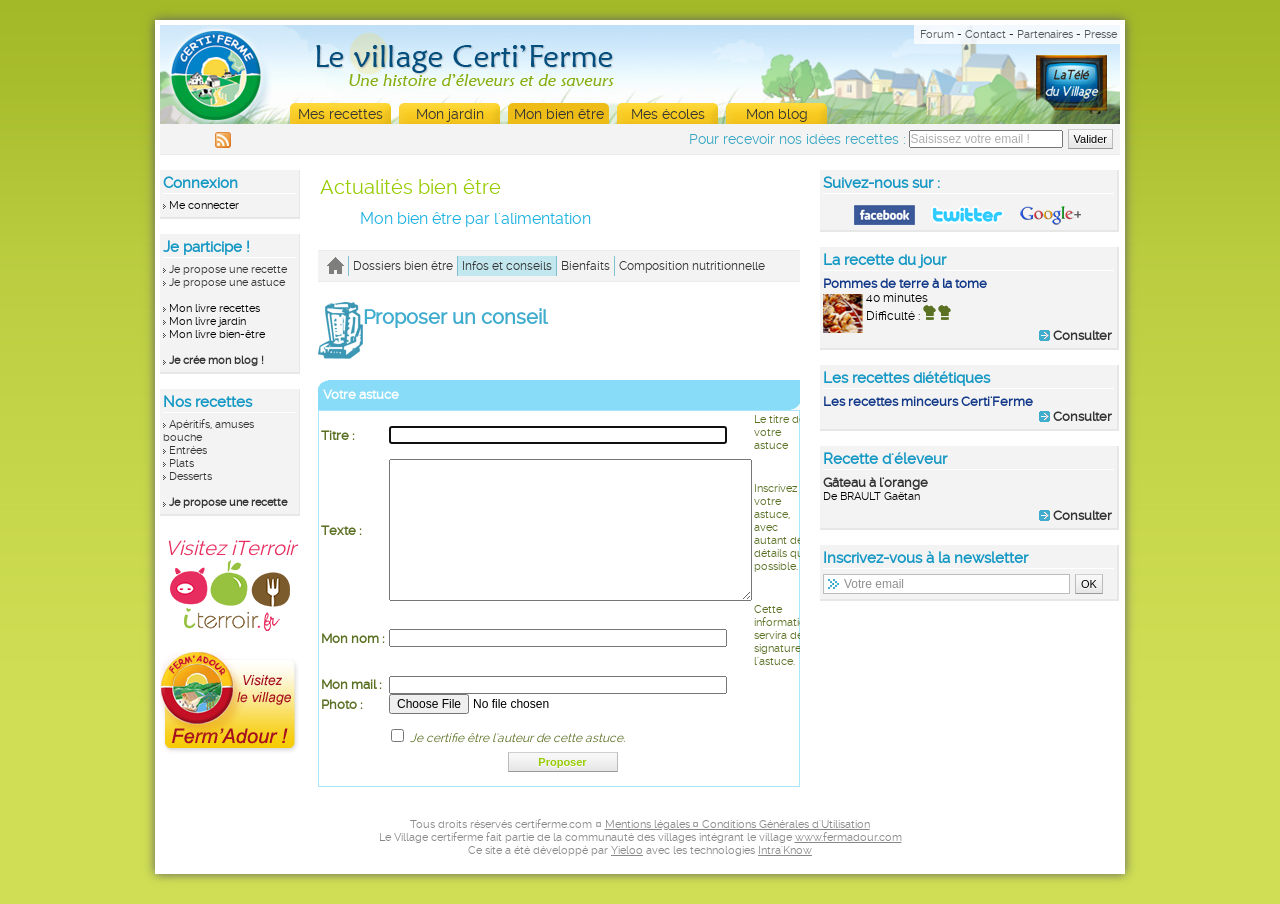  What do you see at coordinates (216, 360) in the screenshot?
I see `Je crée mon blog !` at bounding box center [216, 360].